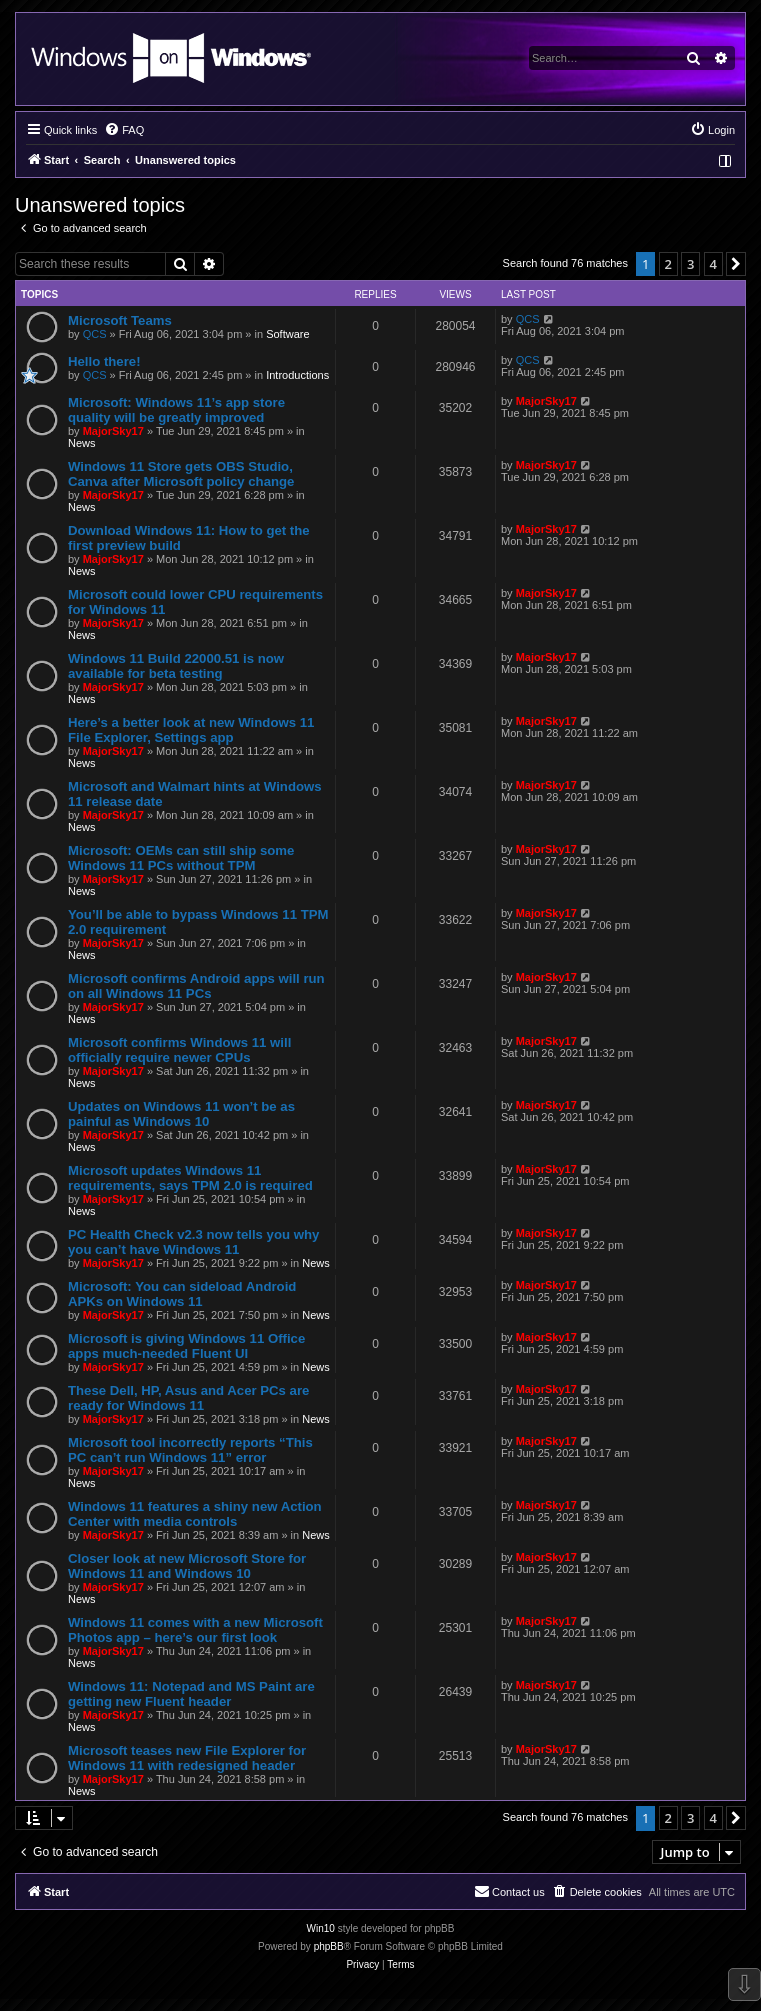  What do you see at coordinates (181, 474) in the screenshot?
I see `Windows 11 Store gets OBS Studio, Canva after Microsoft policy change` at bounding box center [181, 474].